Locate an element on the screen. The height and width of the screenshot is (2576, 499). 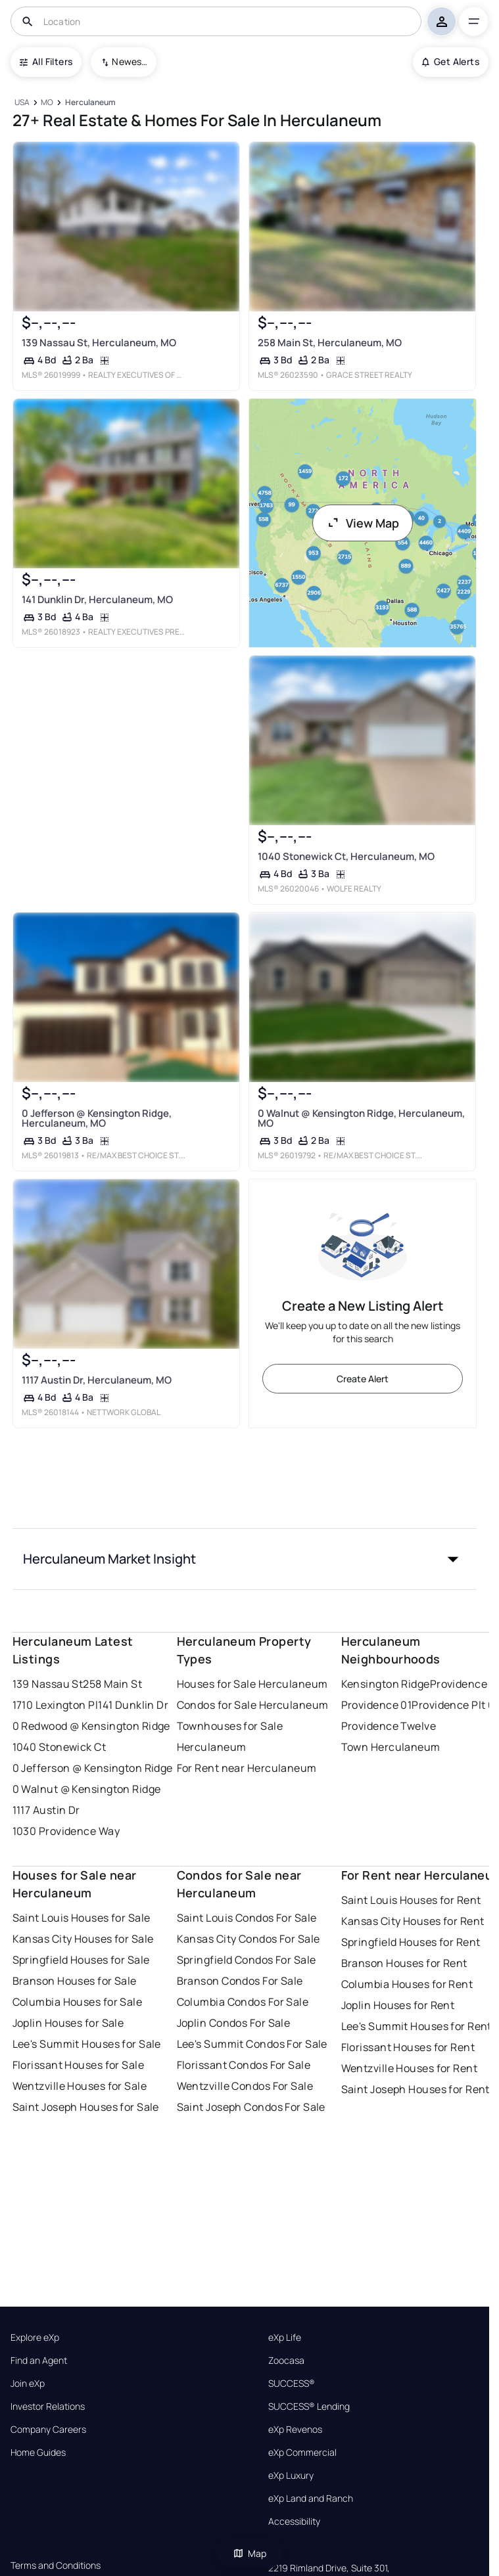
Get Alerts is located at coordinates (450, 61).